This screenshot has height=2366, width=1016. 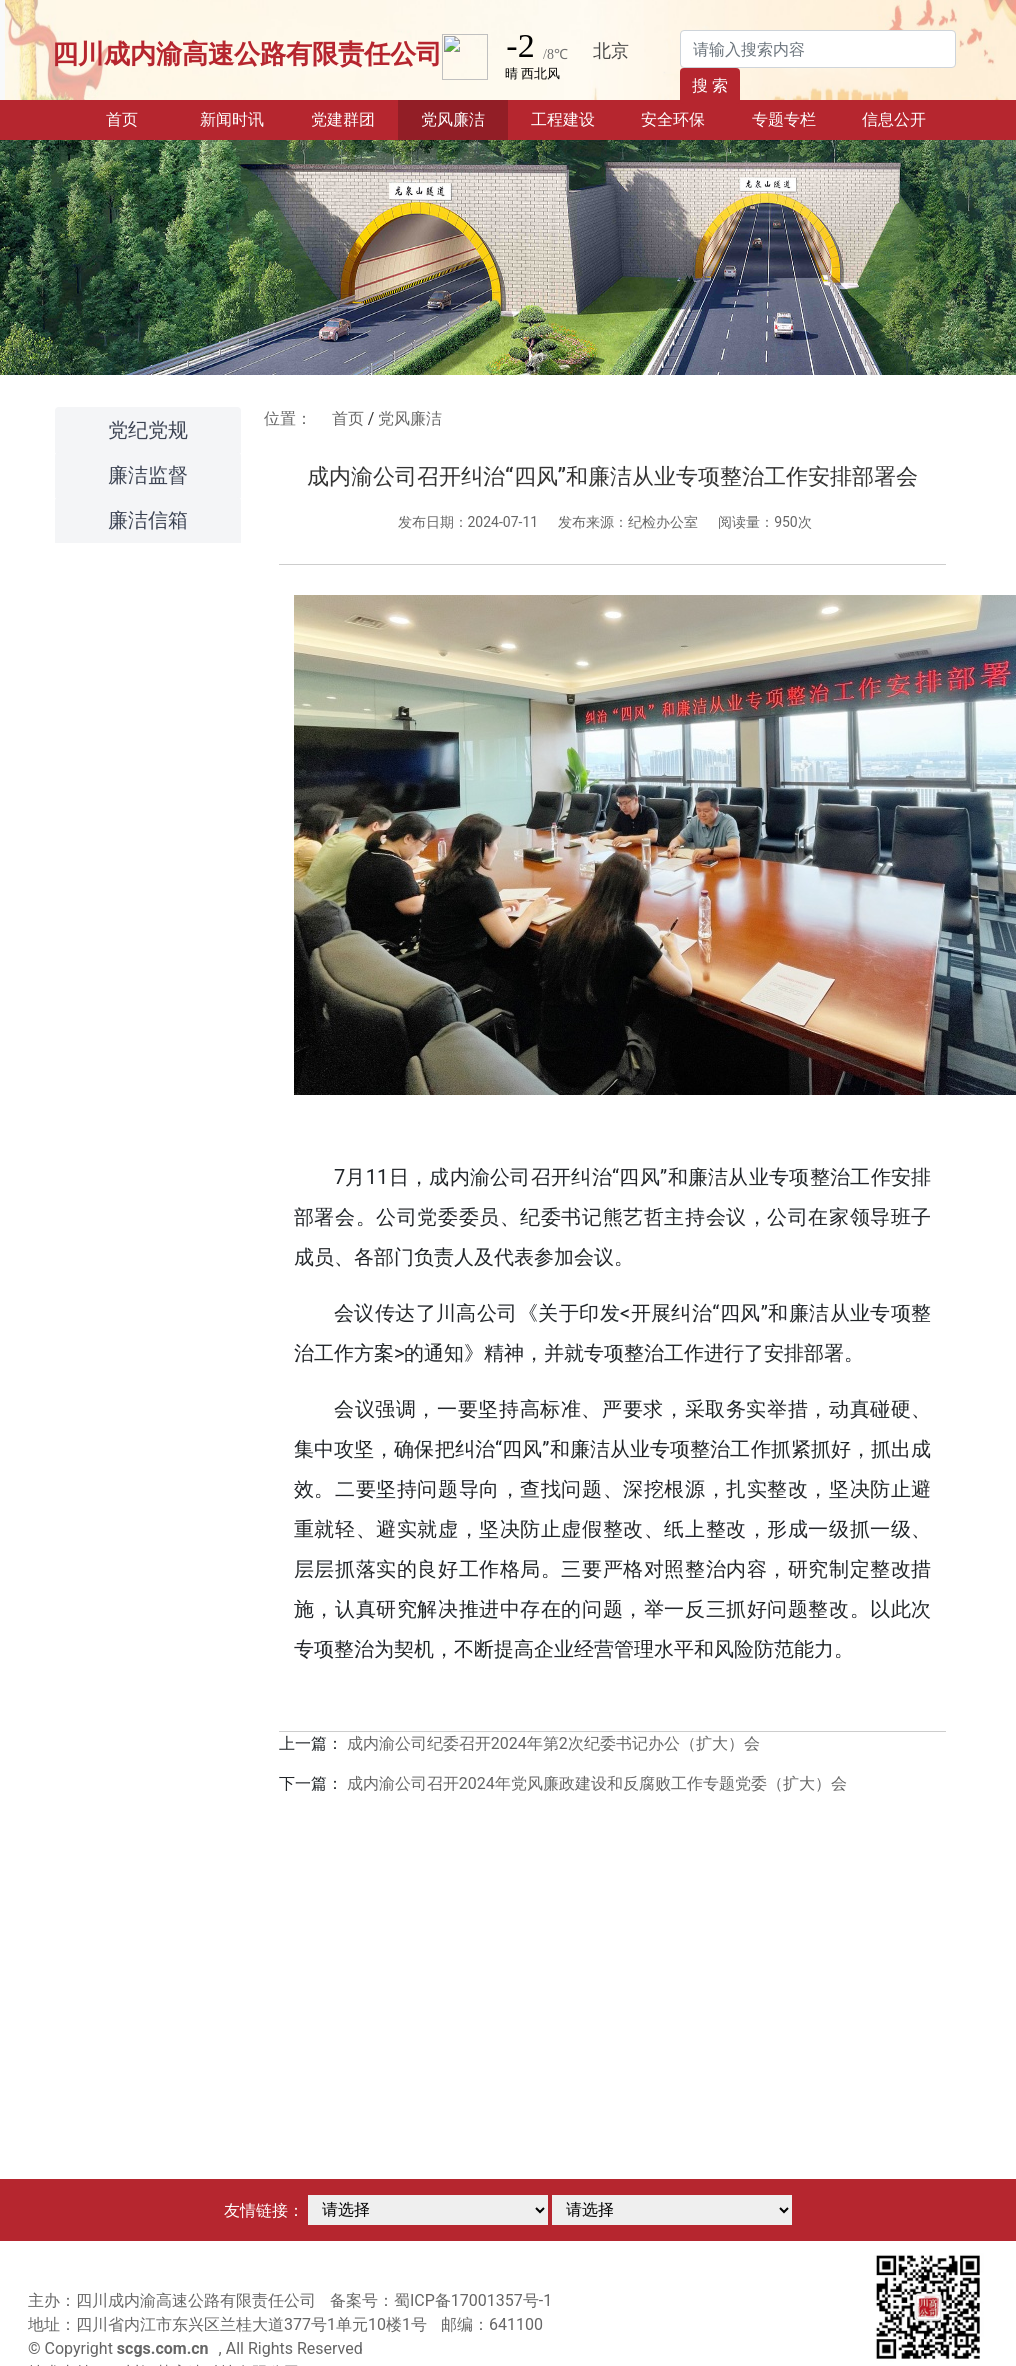 What do you see at coordinates (597, 1783) in the screenshot?
I see `成内渝公司召开2024年党风廉政建设和反腐败工作专题党委（扩大）会` at bounding box center [597, 1783].